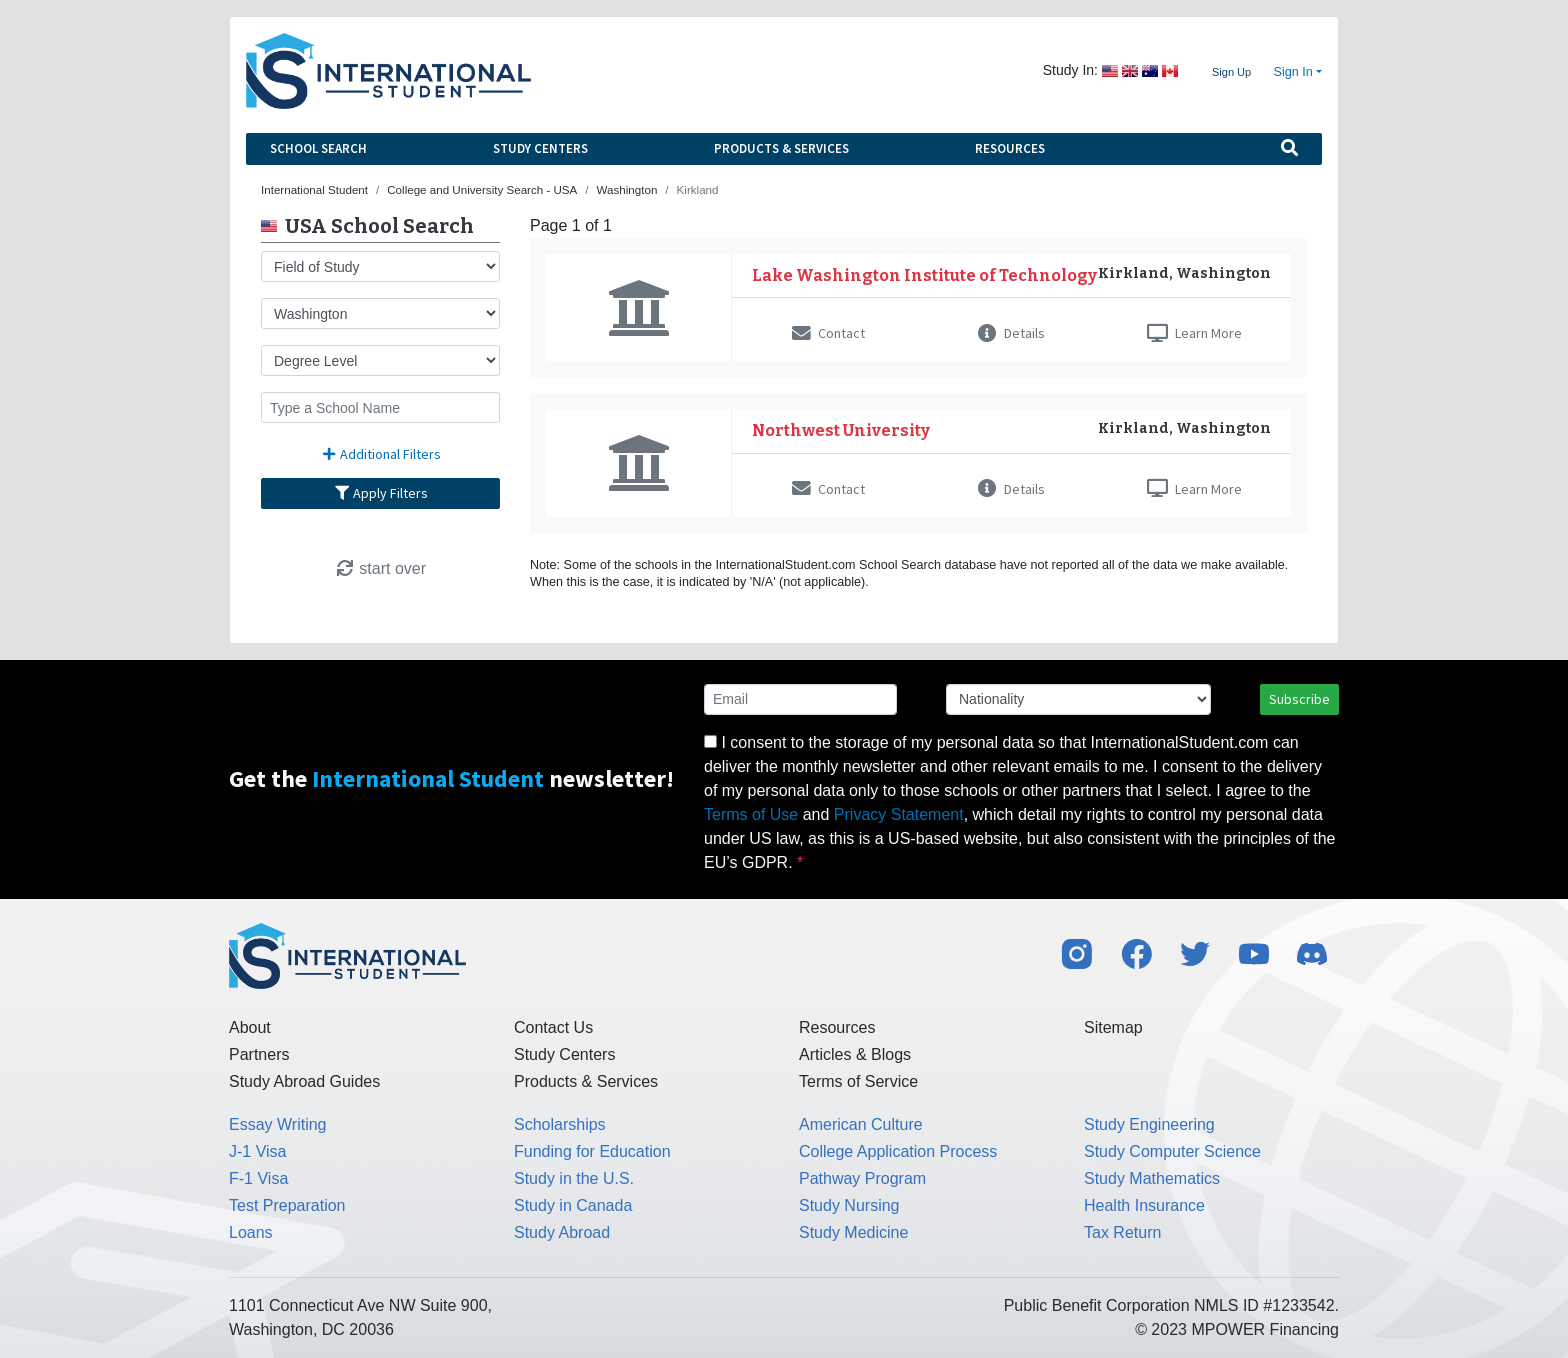  I want to click on Study Centers, so click(540, 148).